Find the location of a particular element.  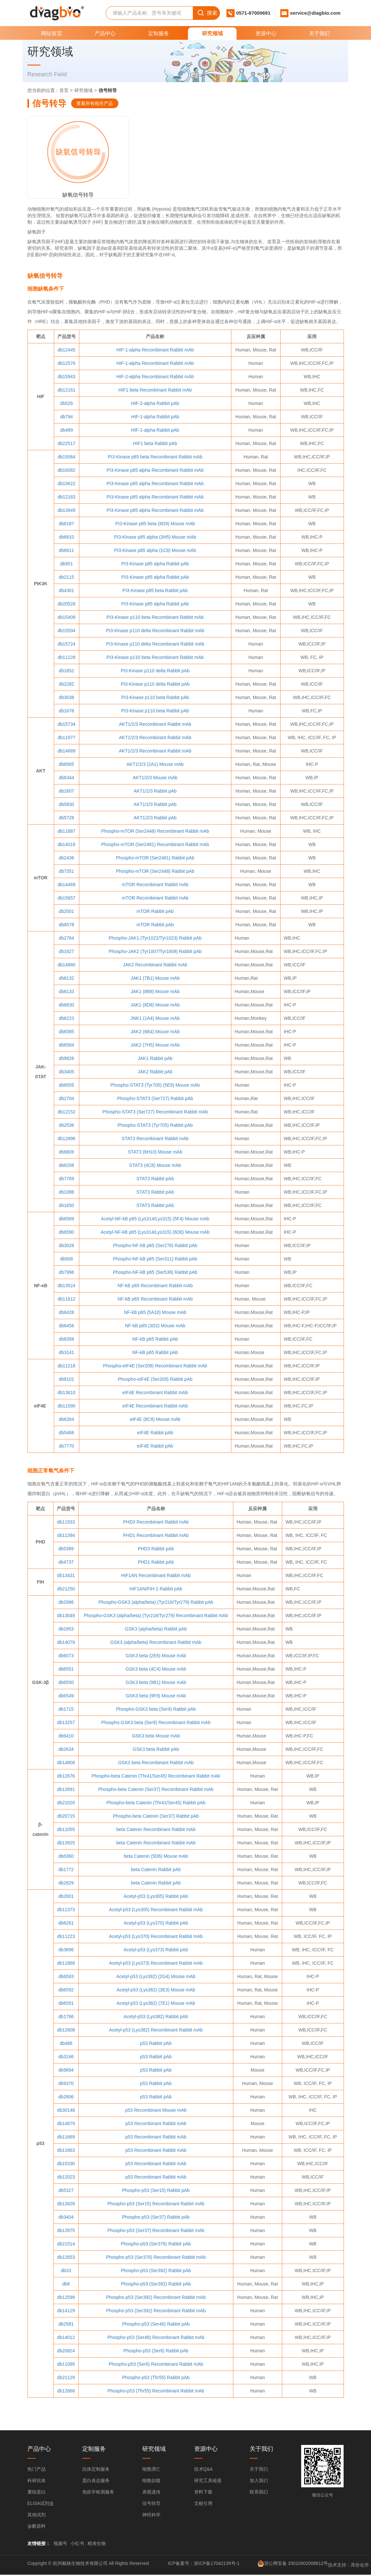

Phospho-p53 (Ser376) Rabbit pAb is located at coordinates (156, 2244).